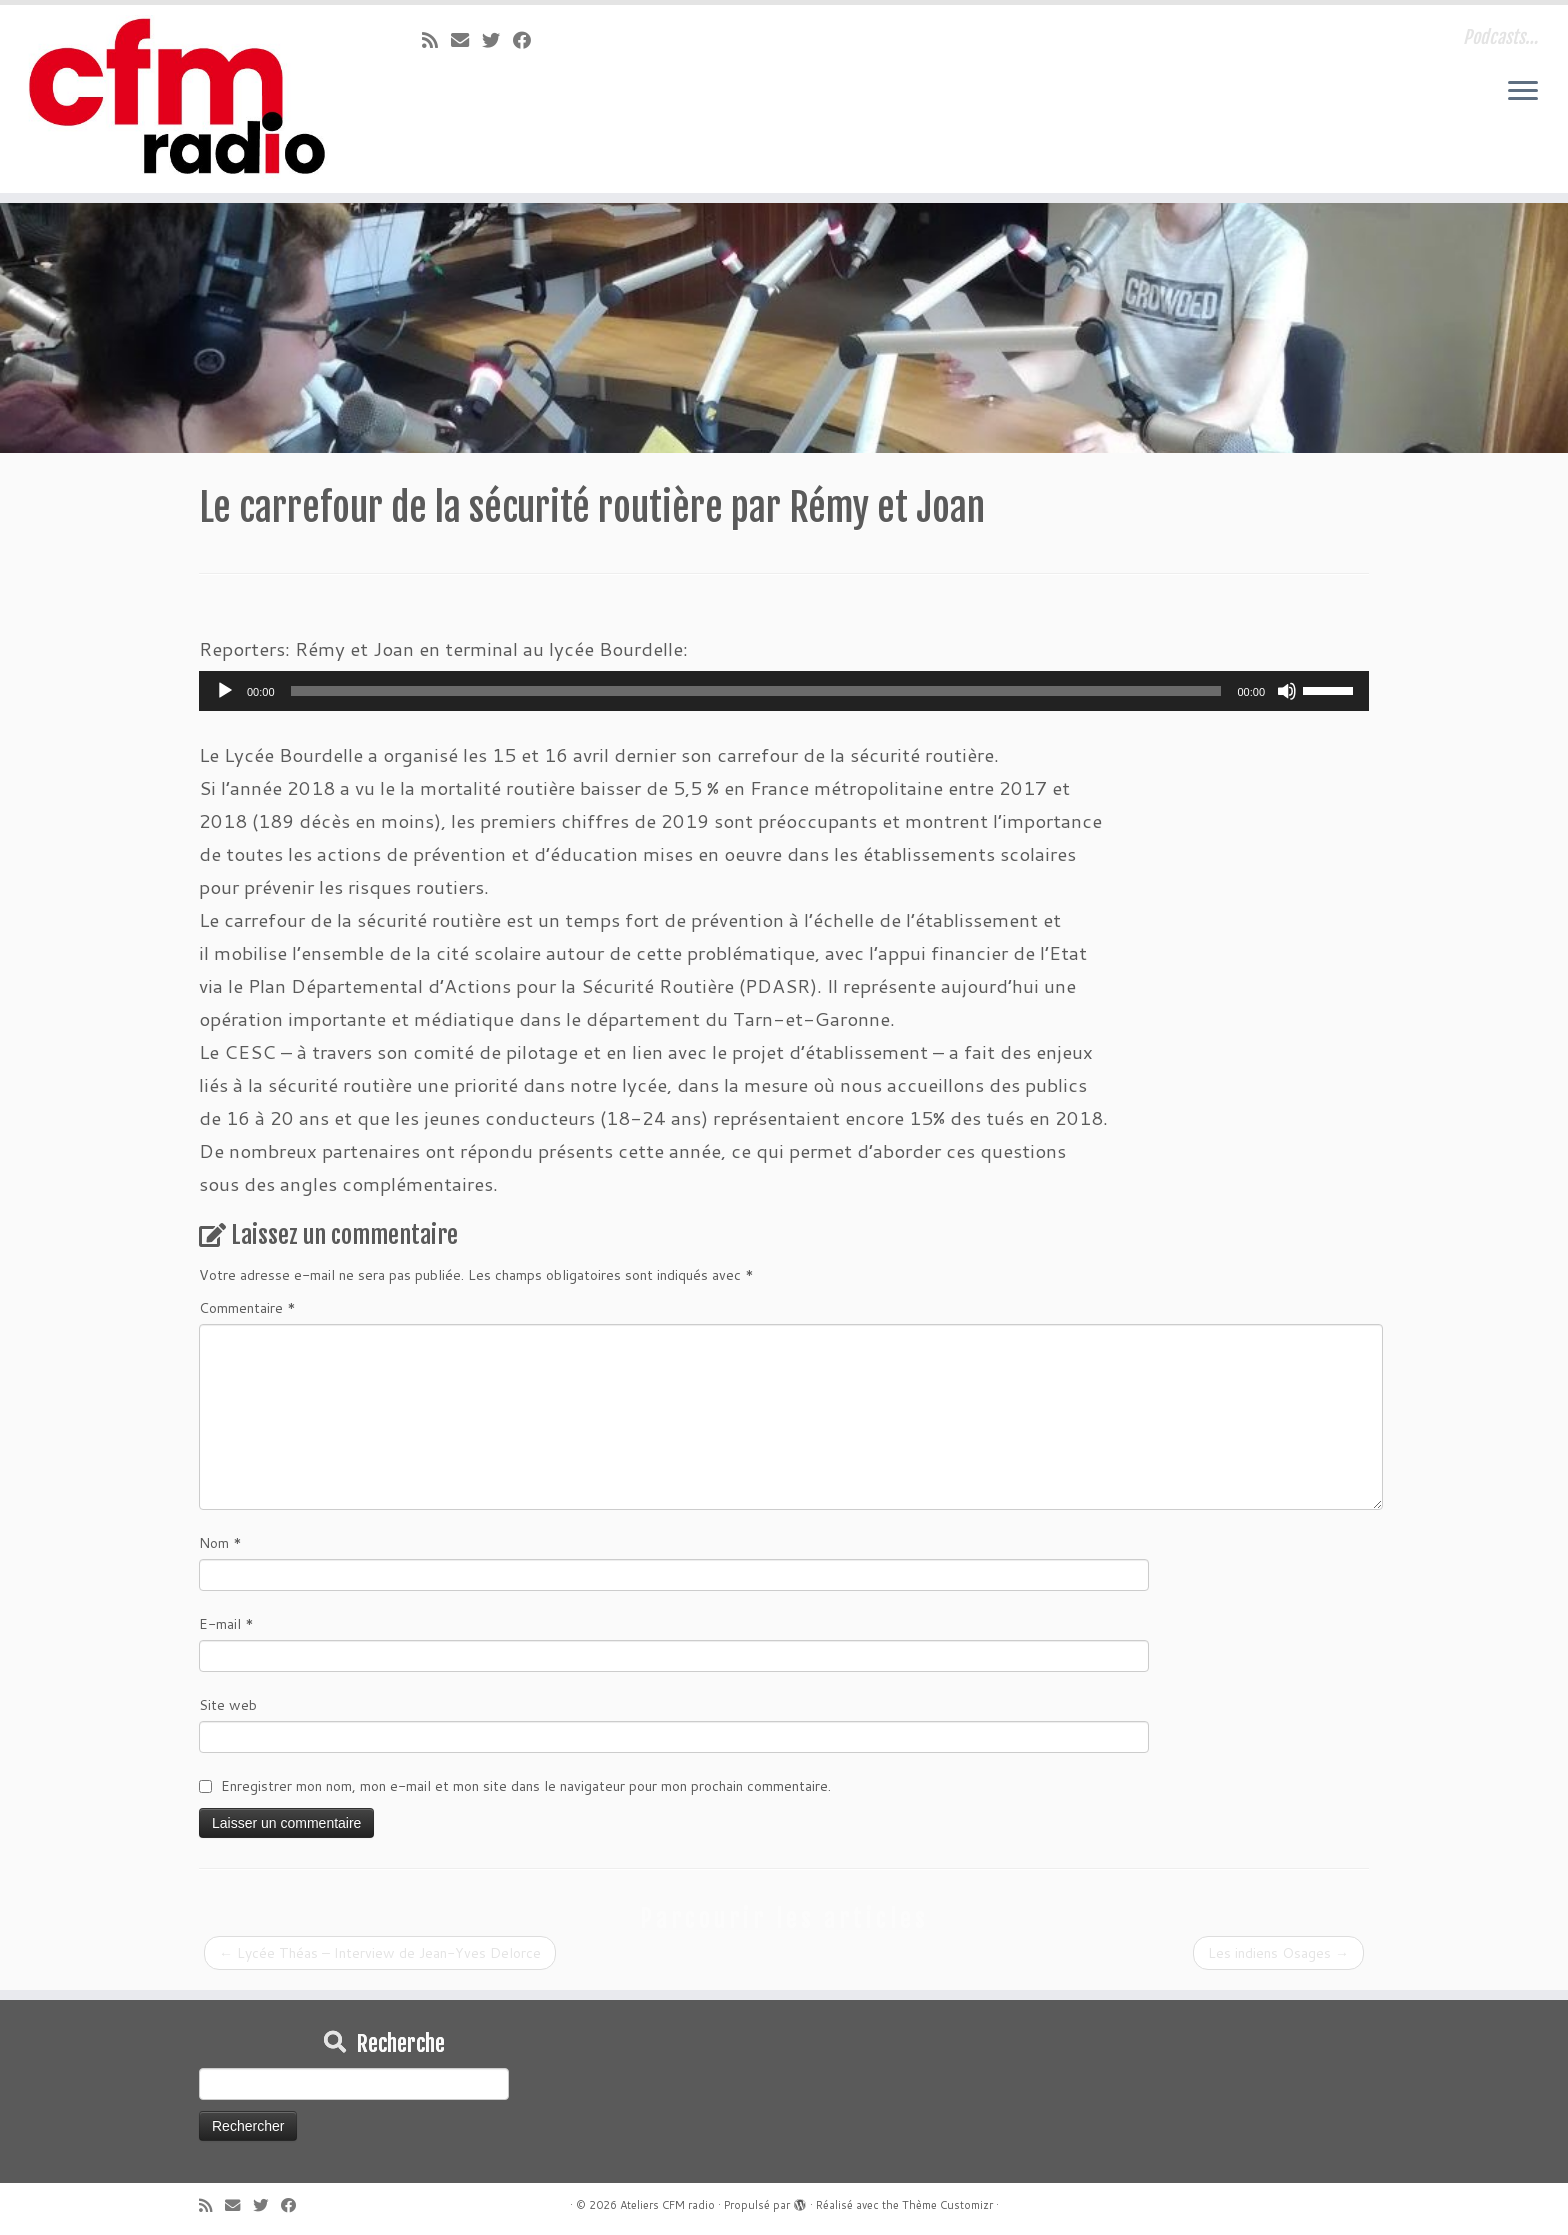 The width and height of the screenshot is (1568, 2235). Describe the element at coordinates (1523, 92) in the screenshot. I see `[Ouvrir le menu]` at that location.